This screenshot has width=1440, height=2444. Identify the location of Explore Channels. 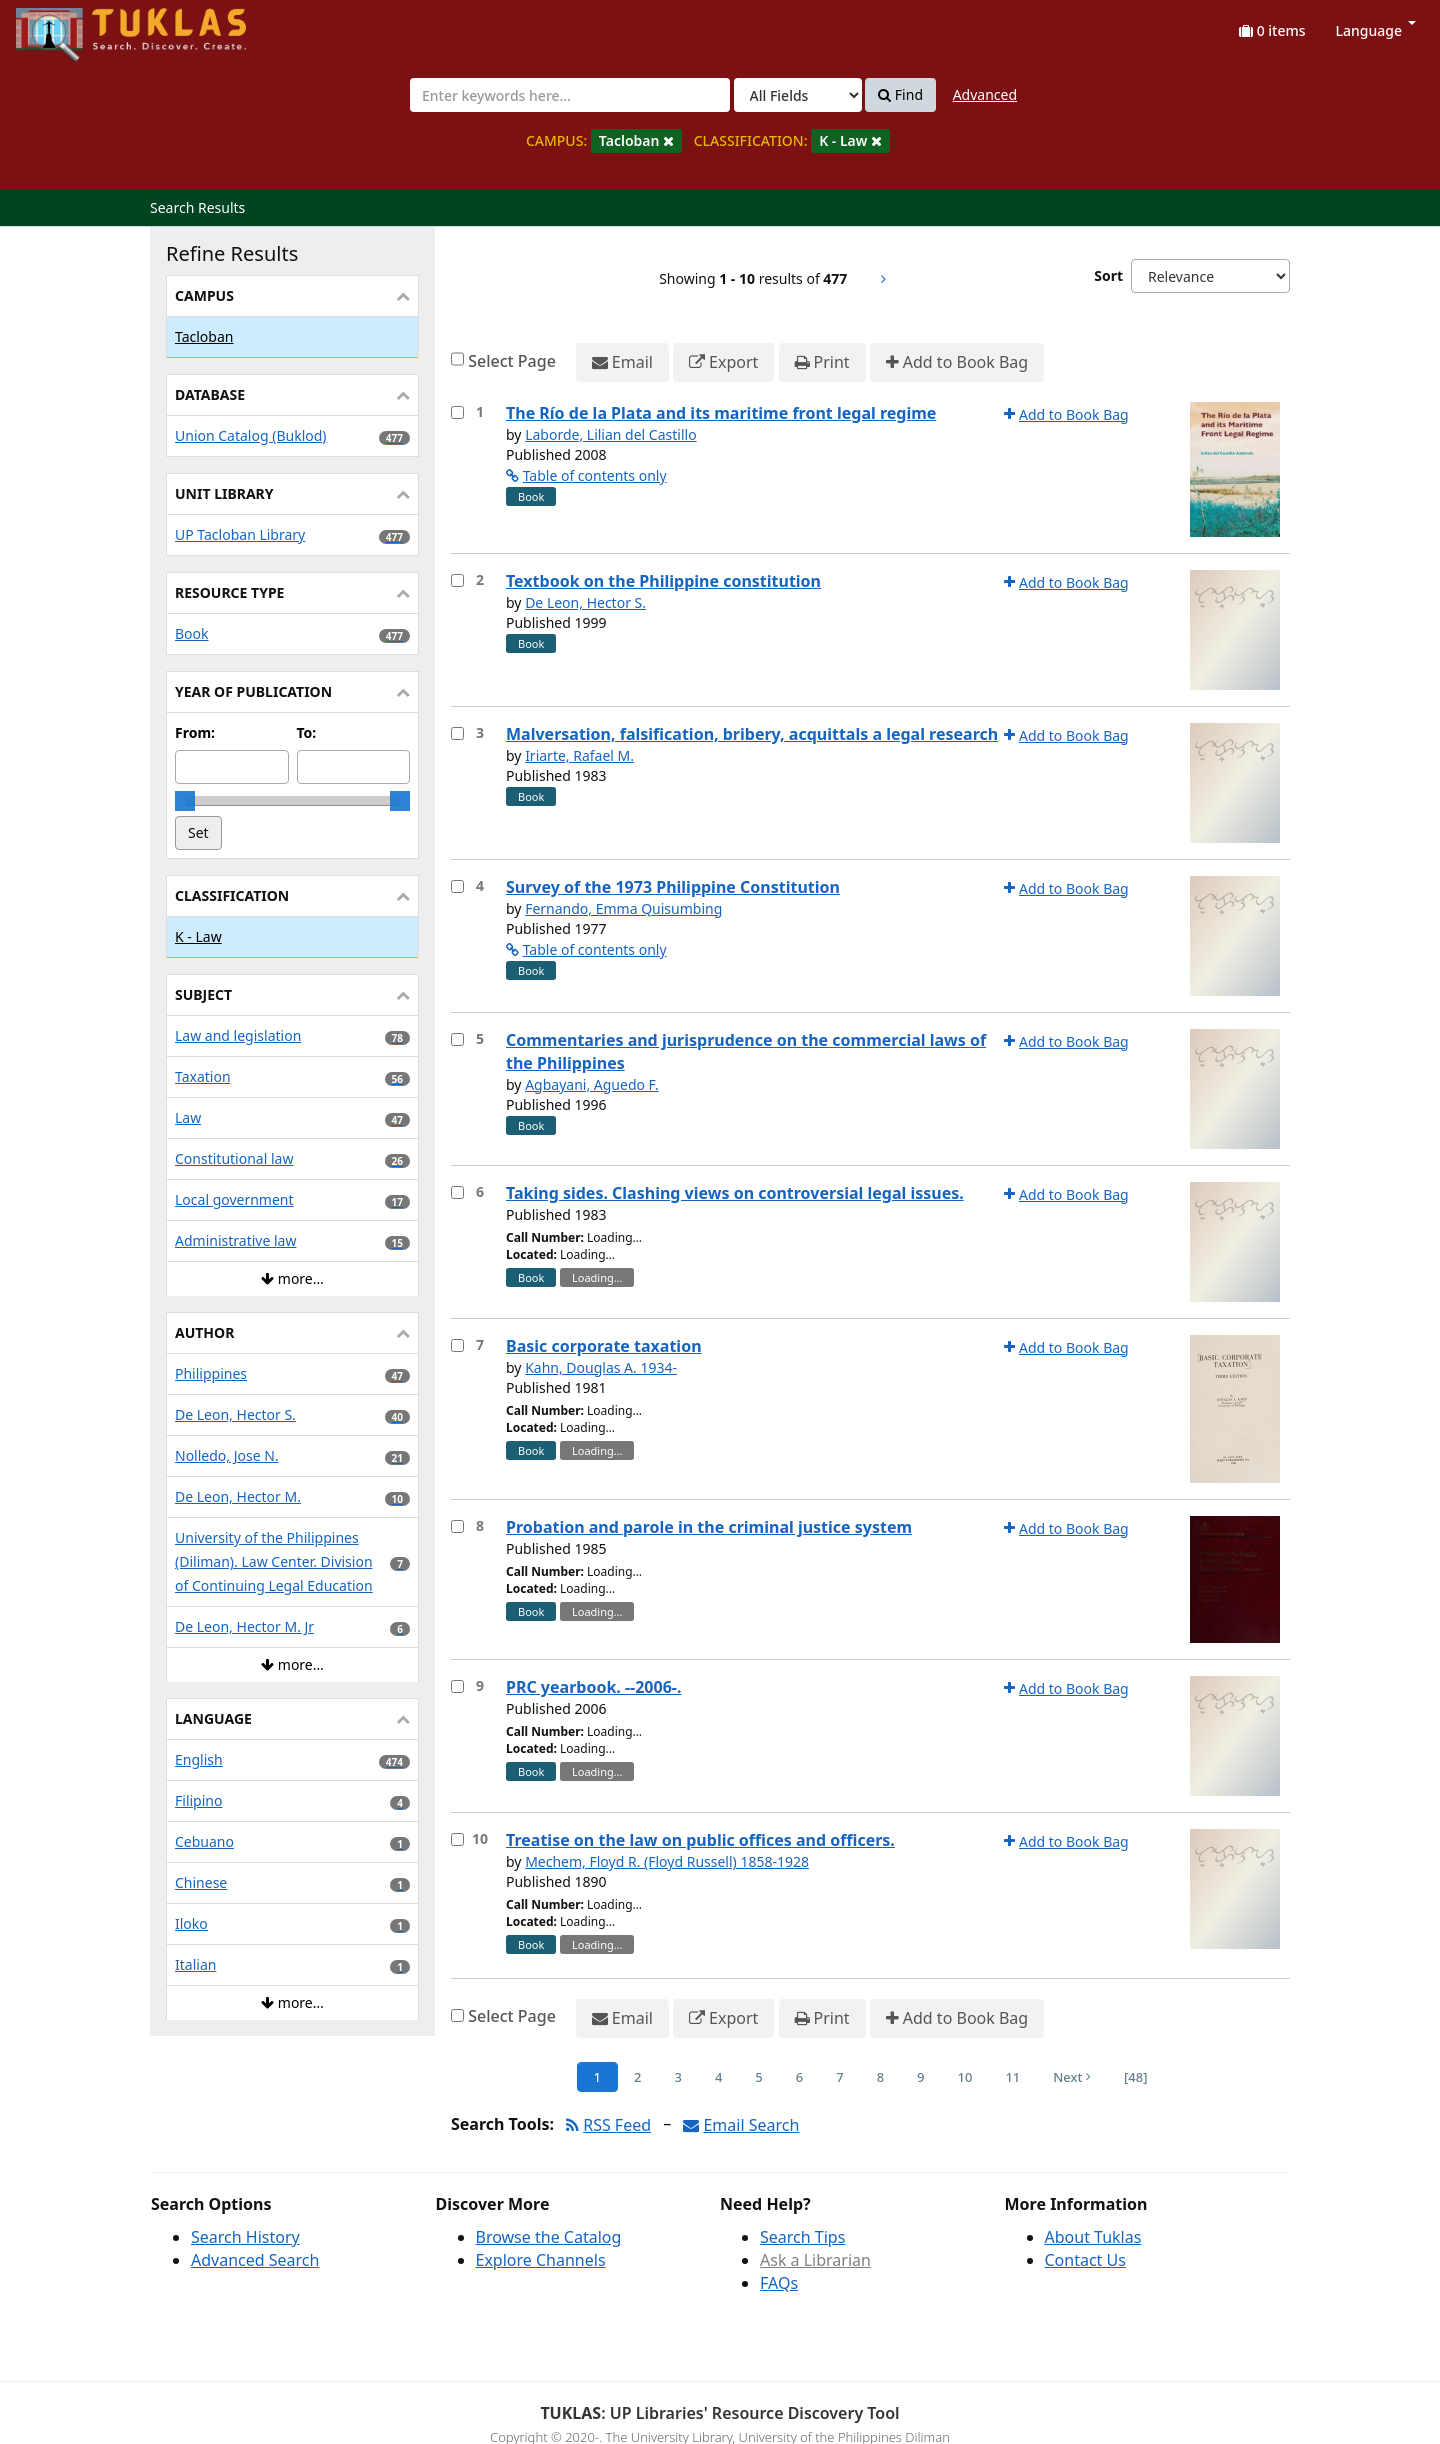
(541, 2260).